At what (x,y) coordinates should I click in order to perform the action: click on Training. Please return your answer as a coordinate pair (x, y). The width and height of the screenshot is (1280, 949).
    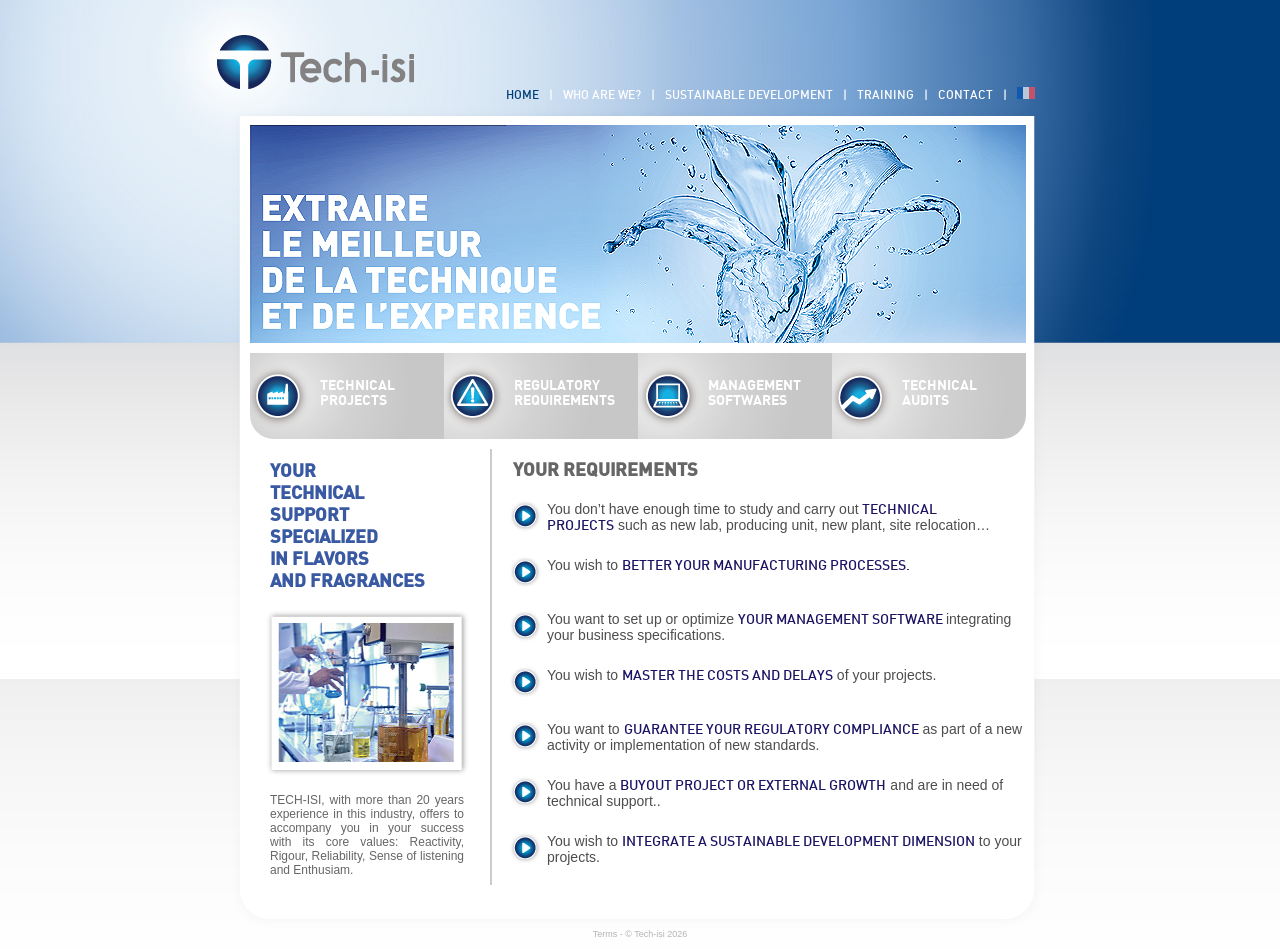
    Looking at the image, I should click on (885, 95).